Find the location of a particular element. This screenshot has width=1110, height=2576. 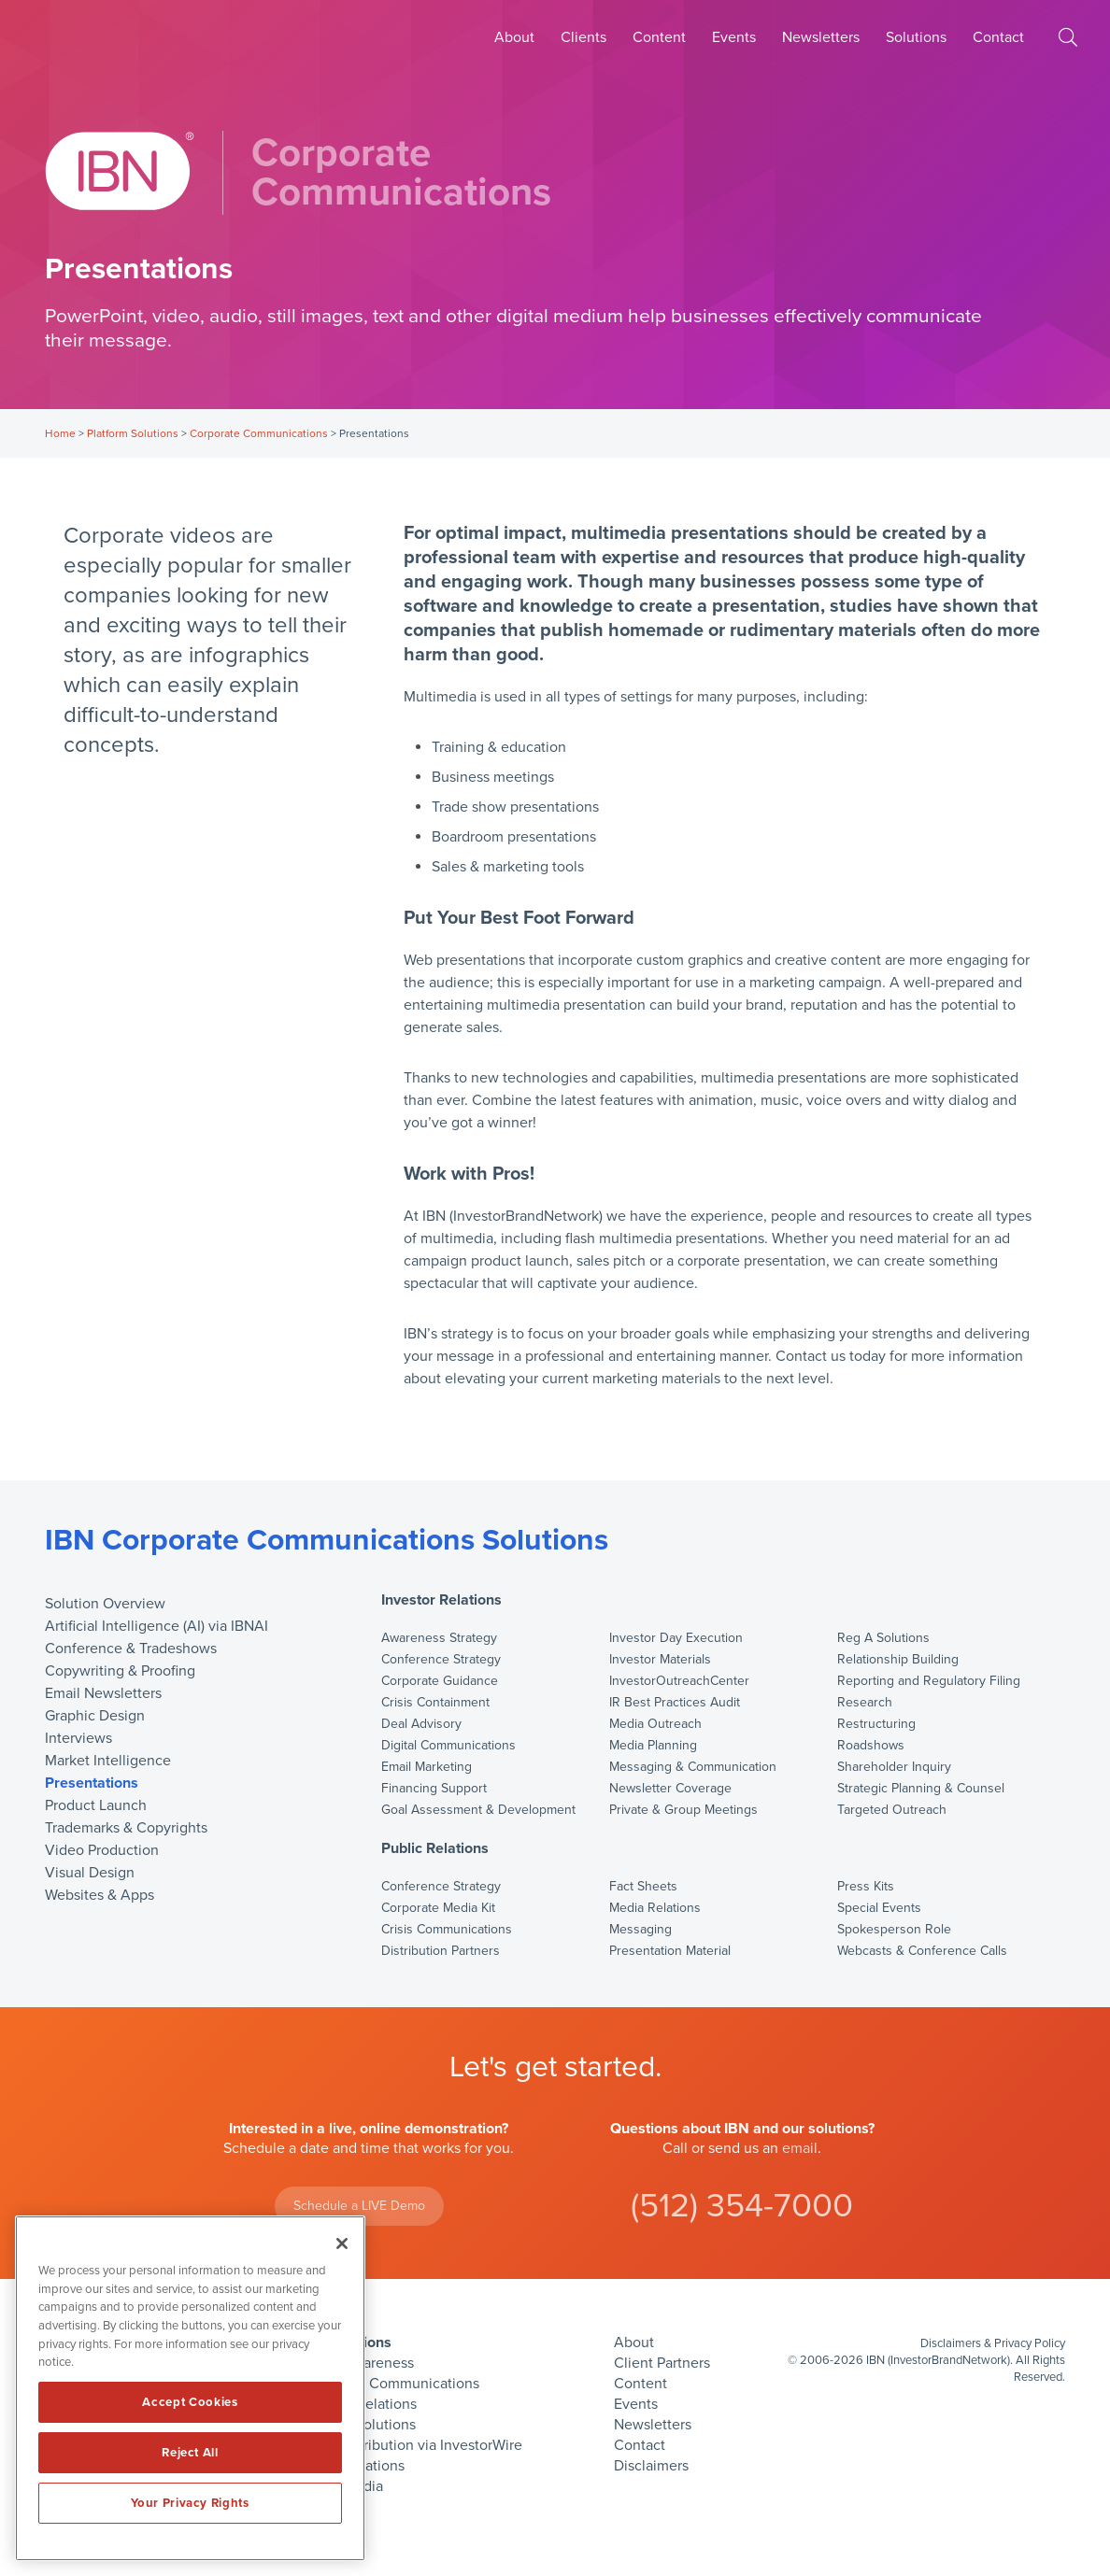

Conference & Tradeshows is located at coordinates (131, 1648).